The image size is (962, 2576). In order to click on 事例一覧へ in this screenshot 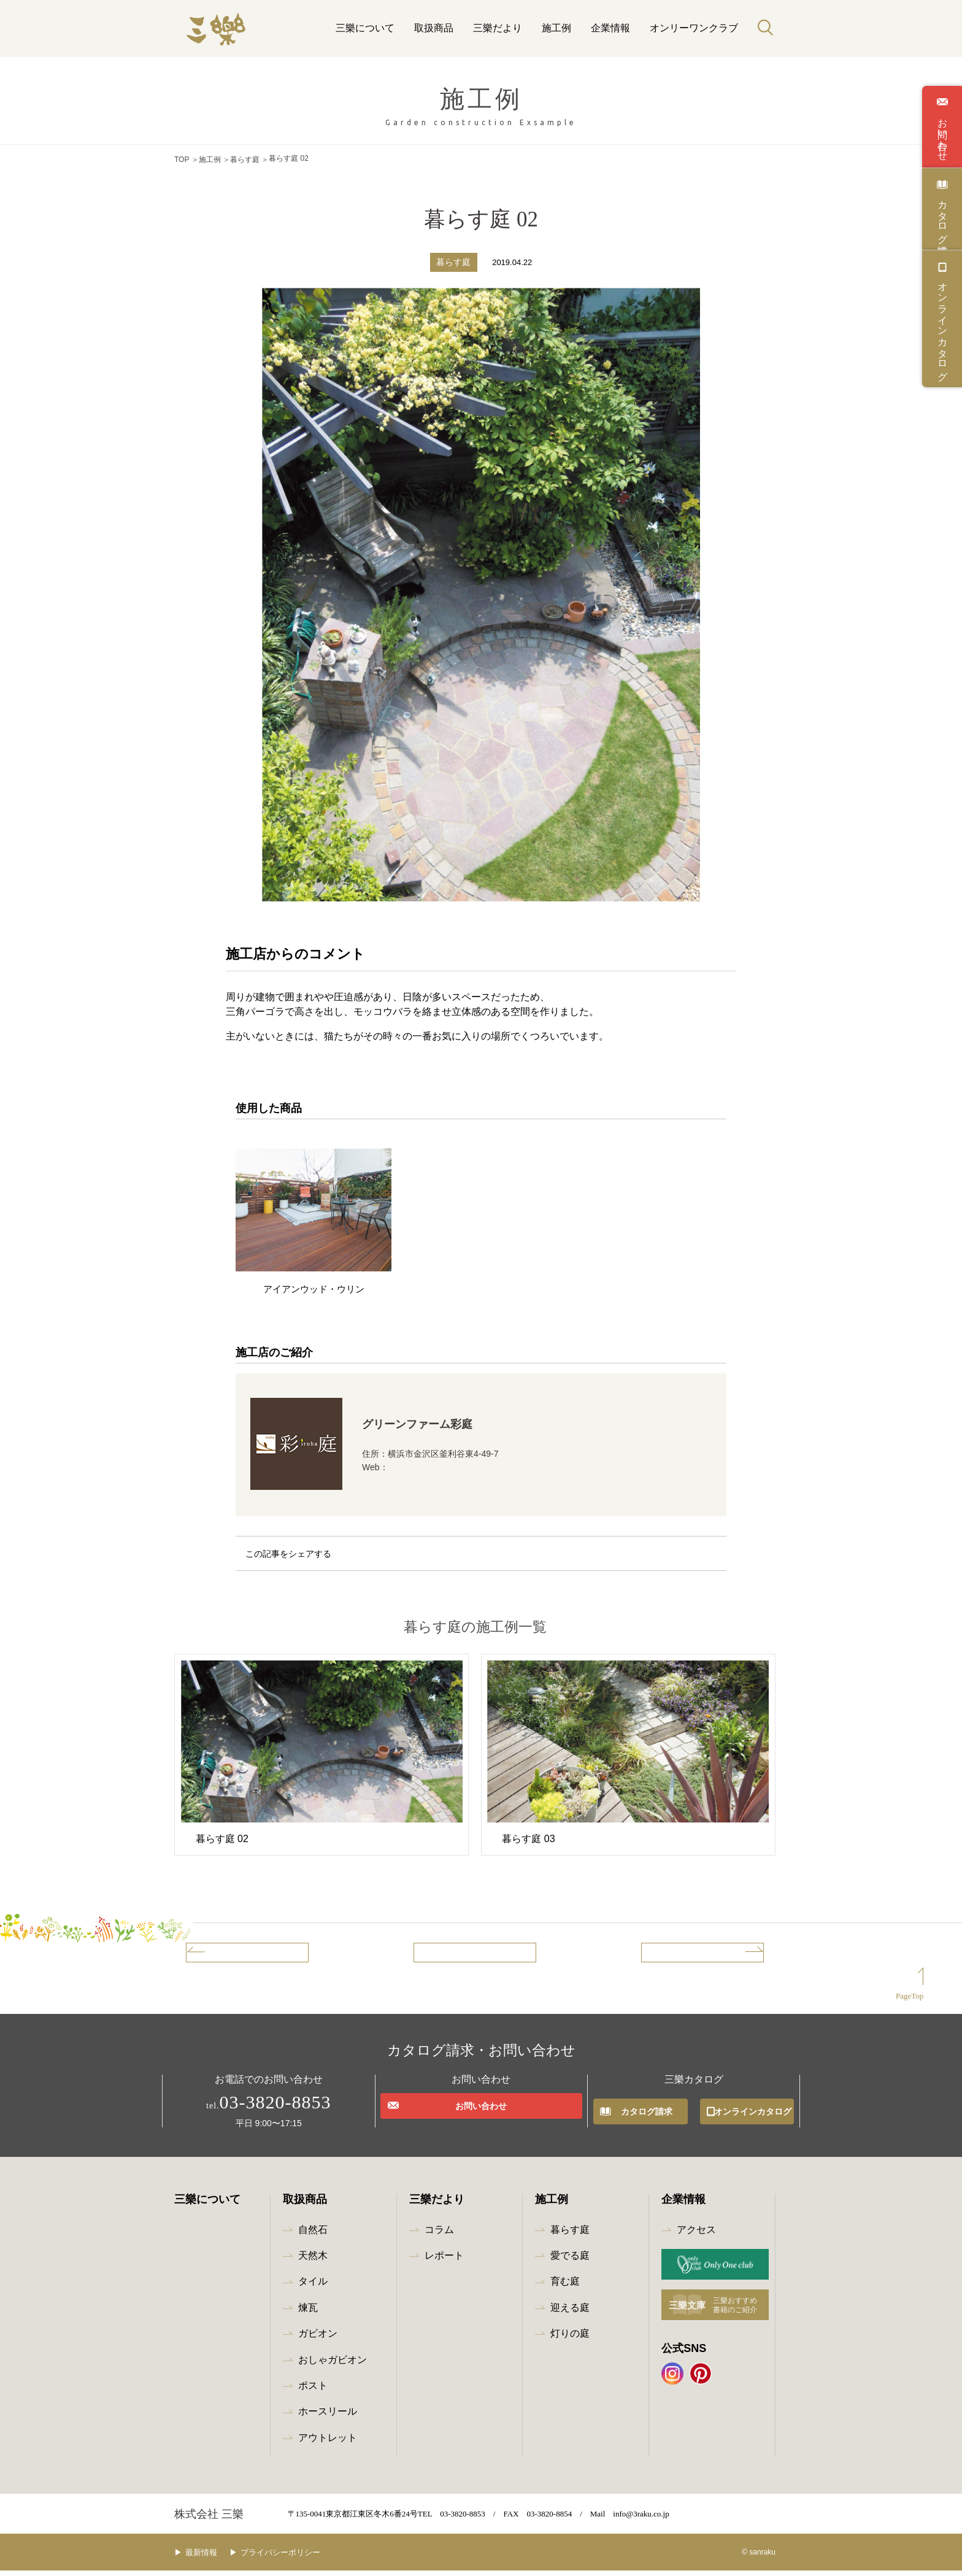, I will do `click(459, 1954)`.